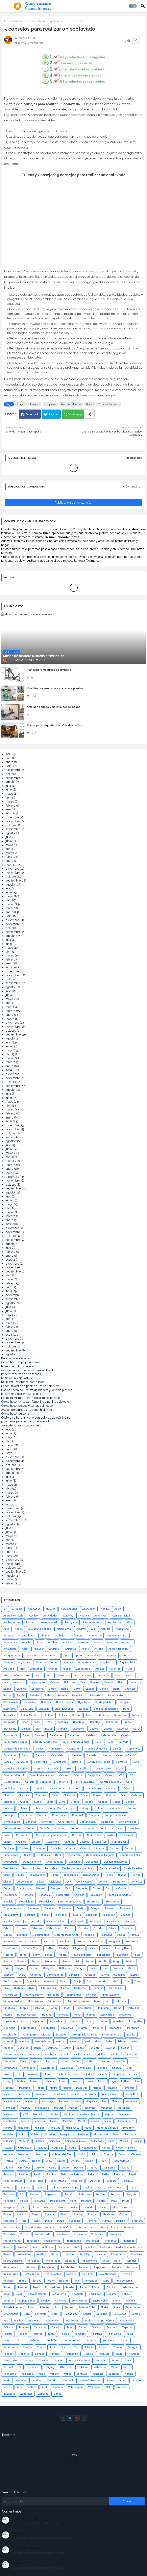  What do you see at coordinates (51, 2174) in the screenshot?
I see `Palillos` at bounding box center [51, 2174].